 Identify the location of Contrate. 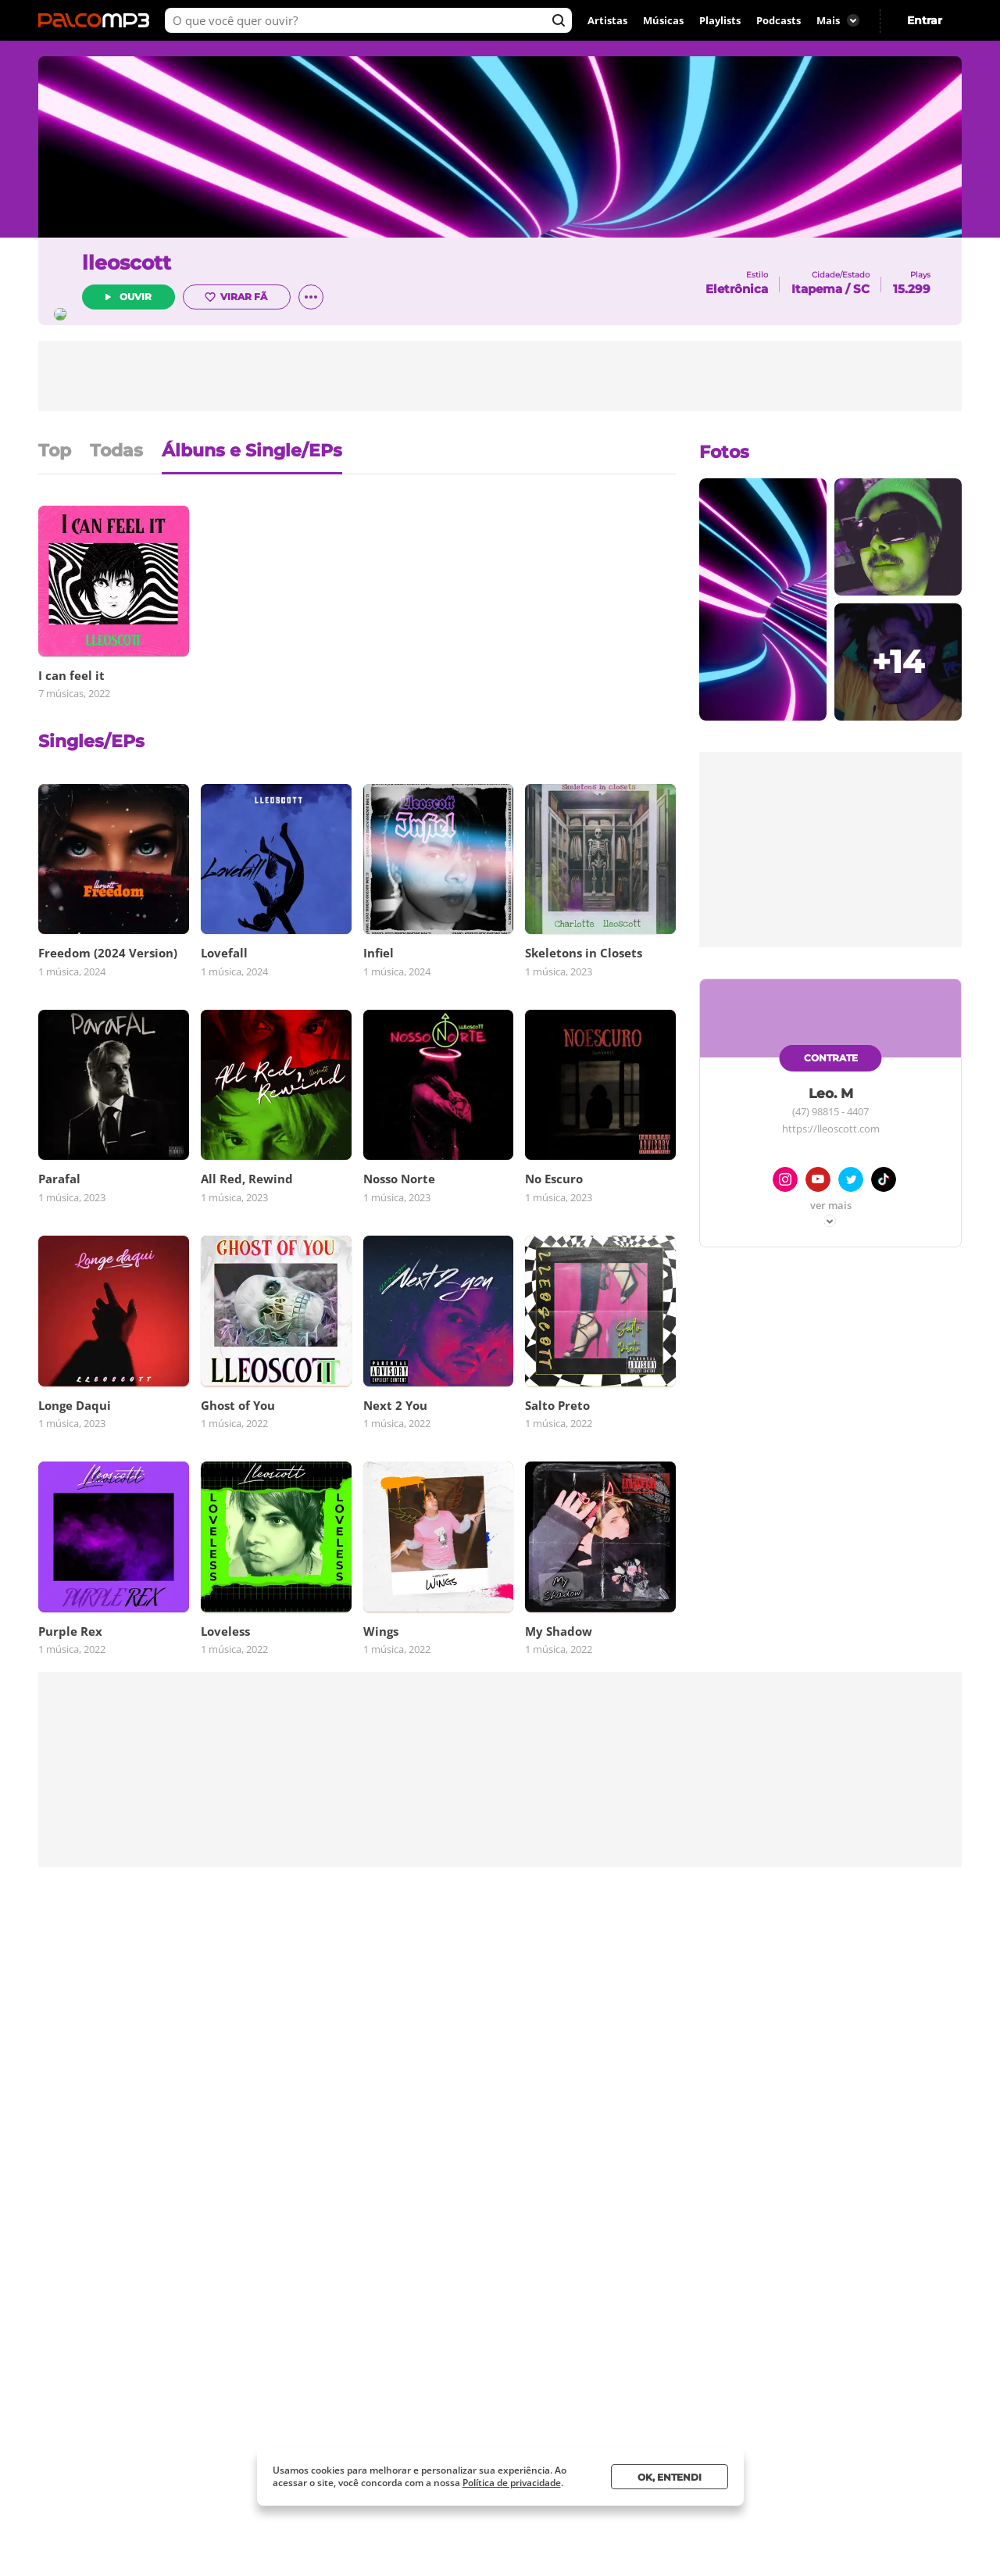
(831, 1058).